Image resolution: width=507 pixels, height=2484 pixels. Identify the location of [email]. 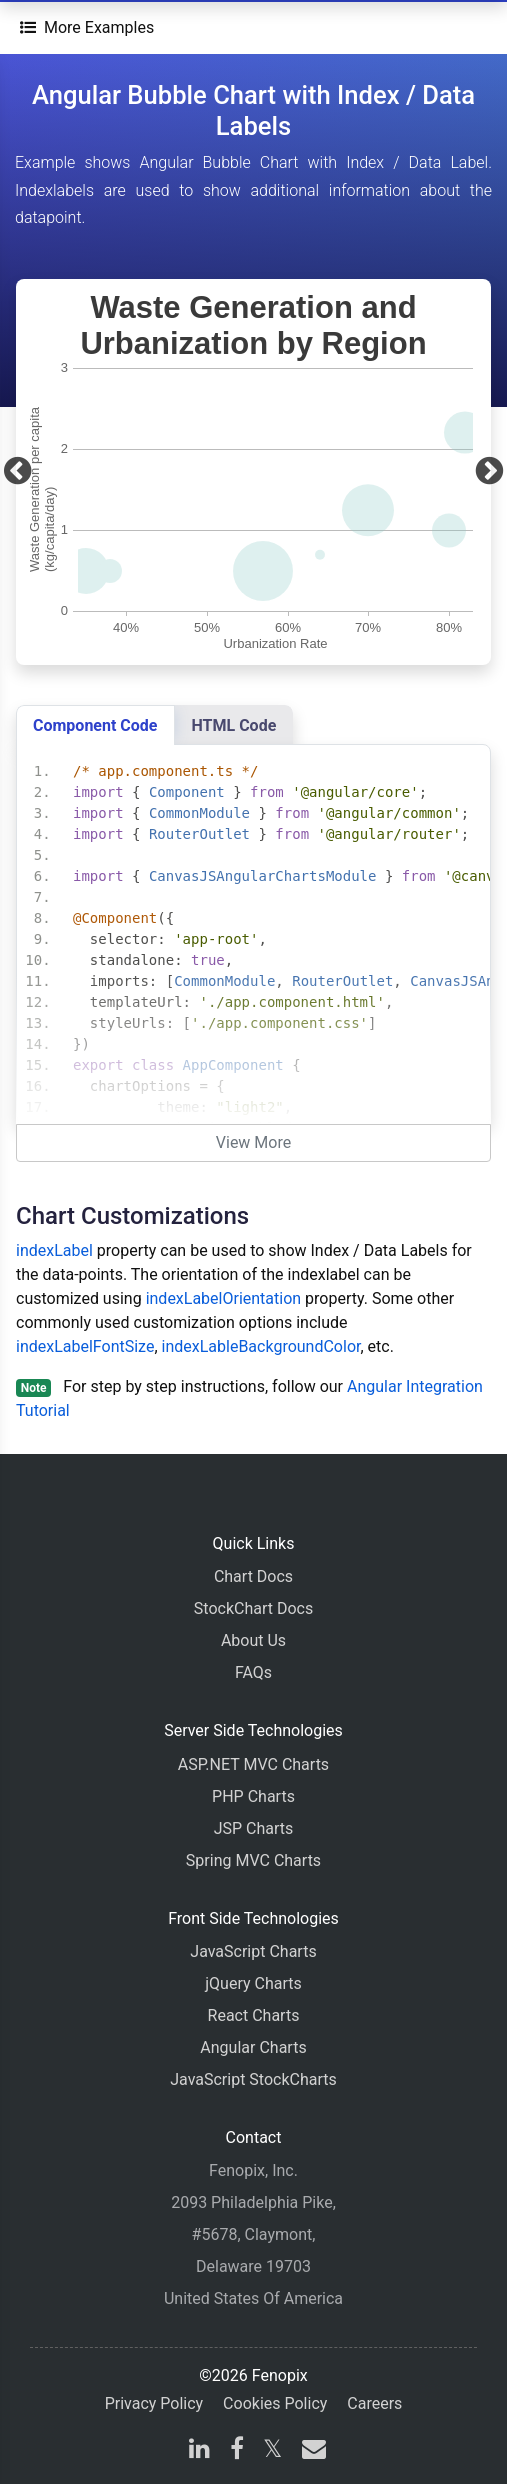
(310, 2451).